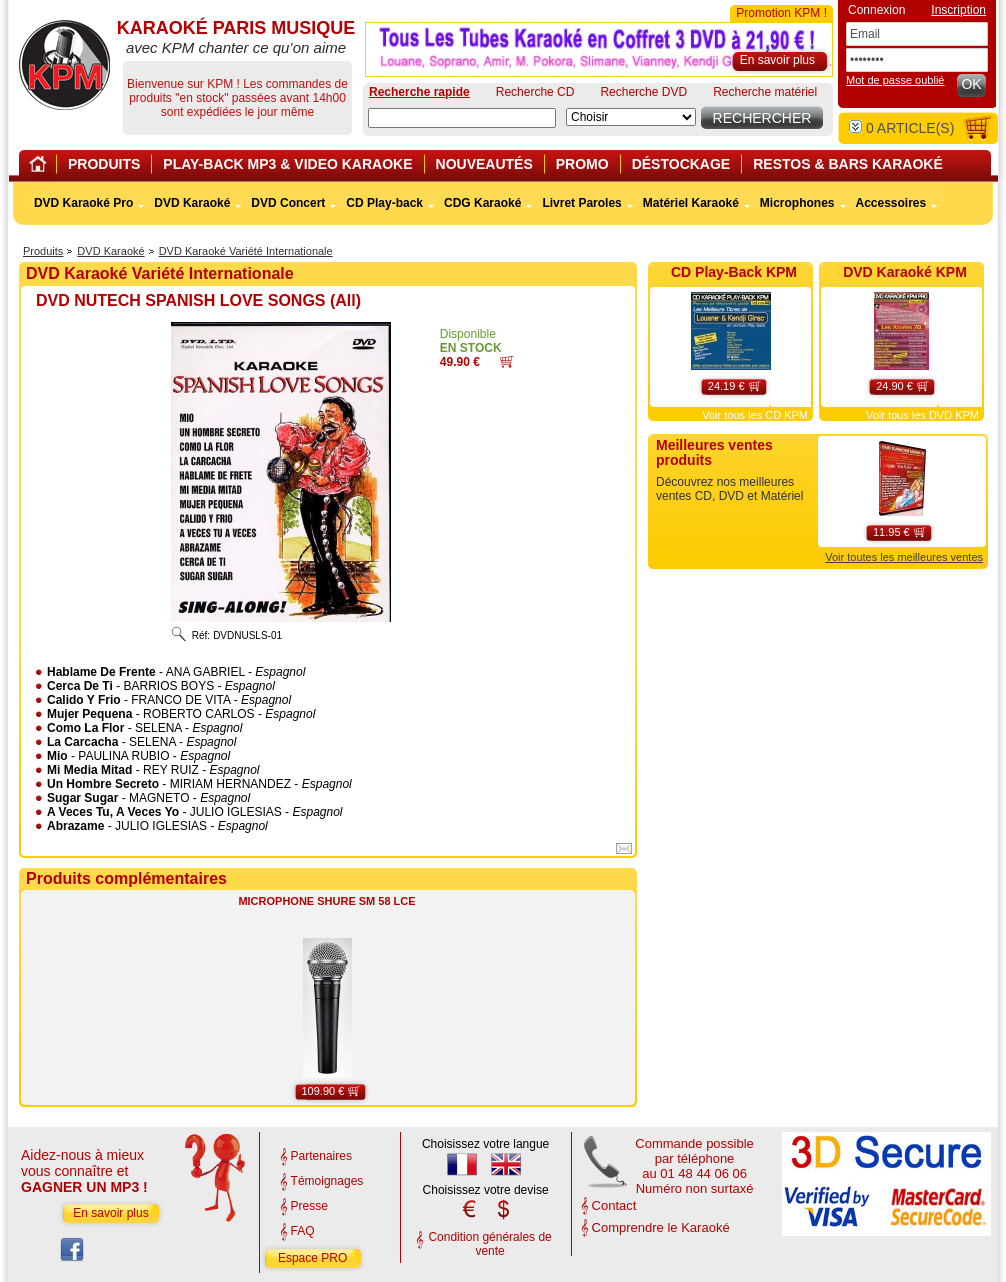  Describe the element at coordinates (922, 415) in the screenshot. I see `Voir tous les DVD KPM` at that location.